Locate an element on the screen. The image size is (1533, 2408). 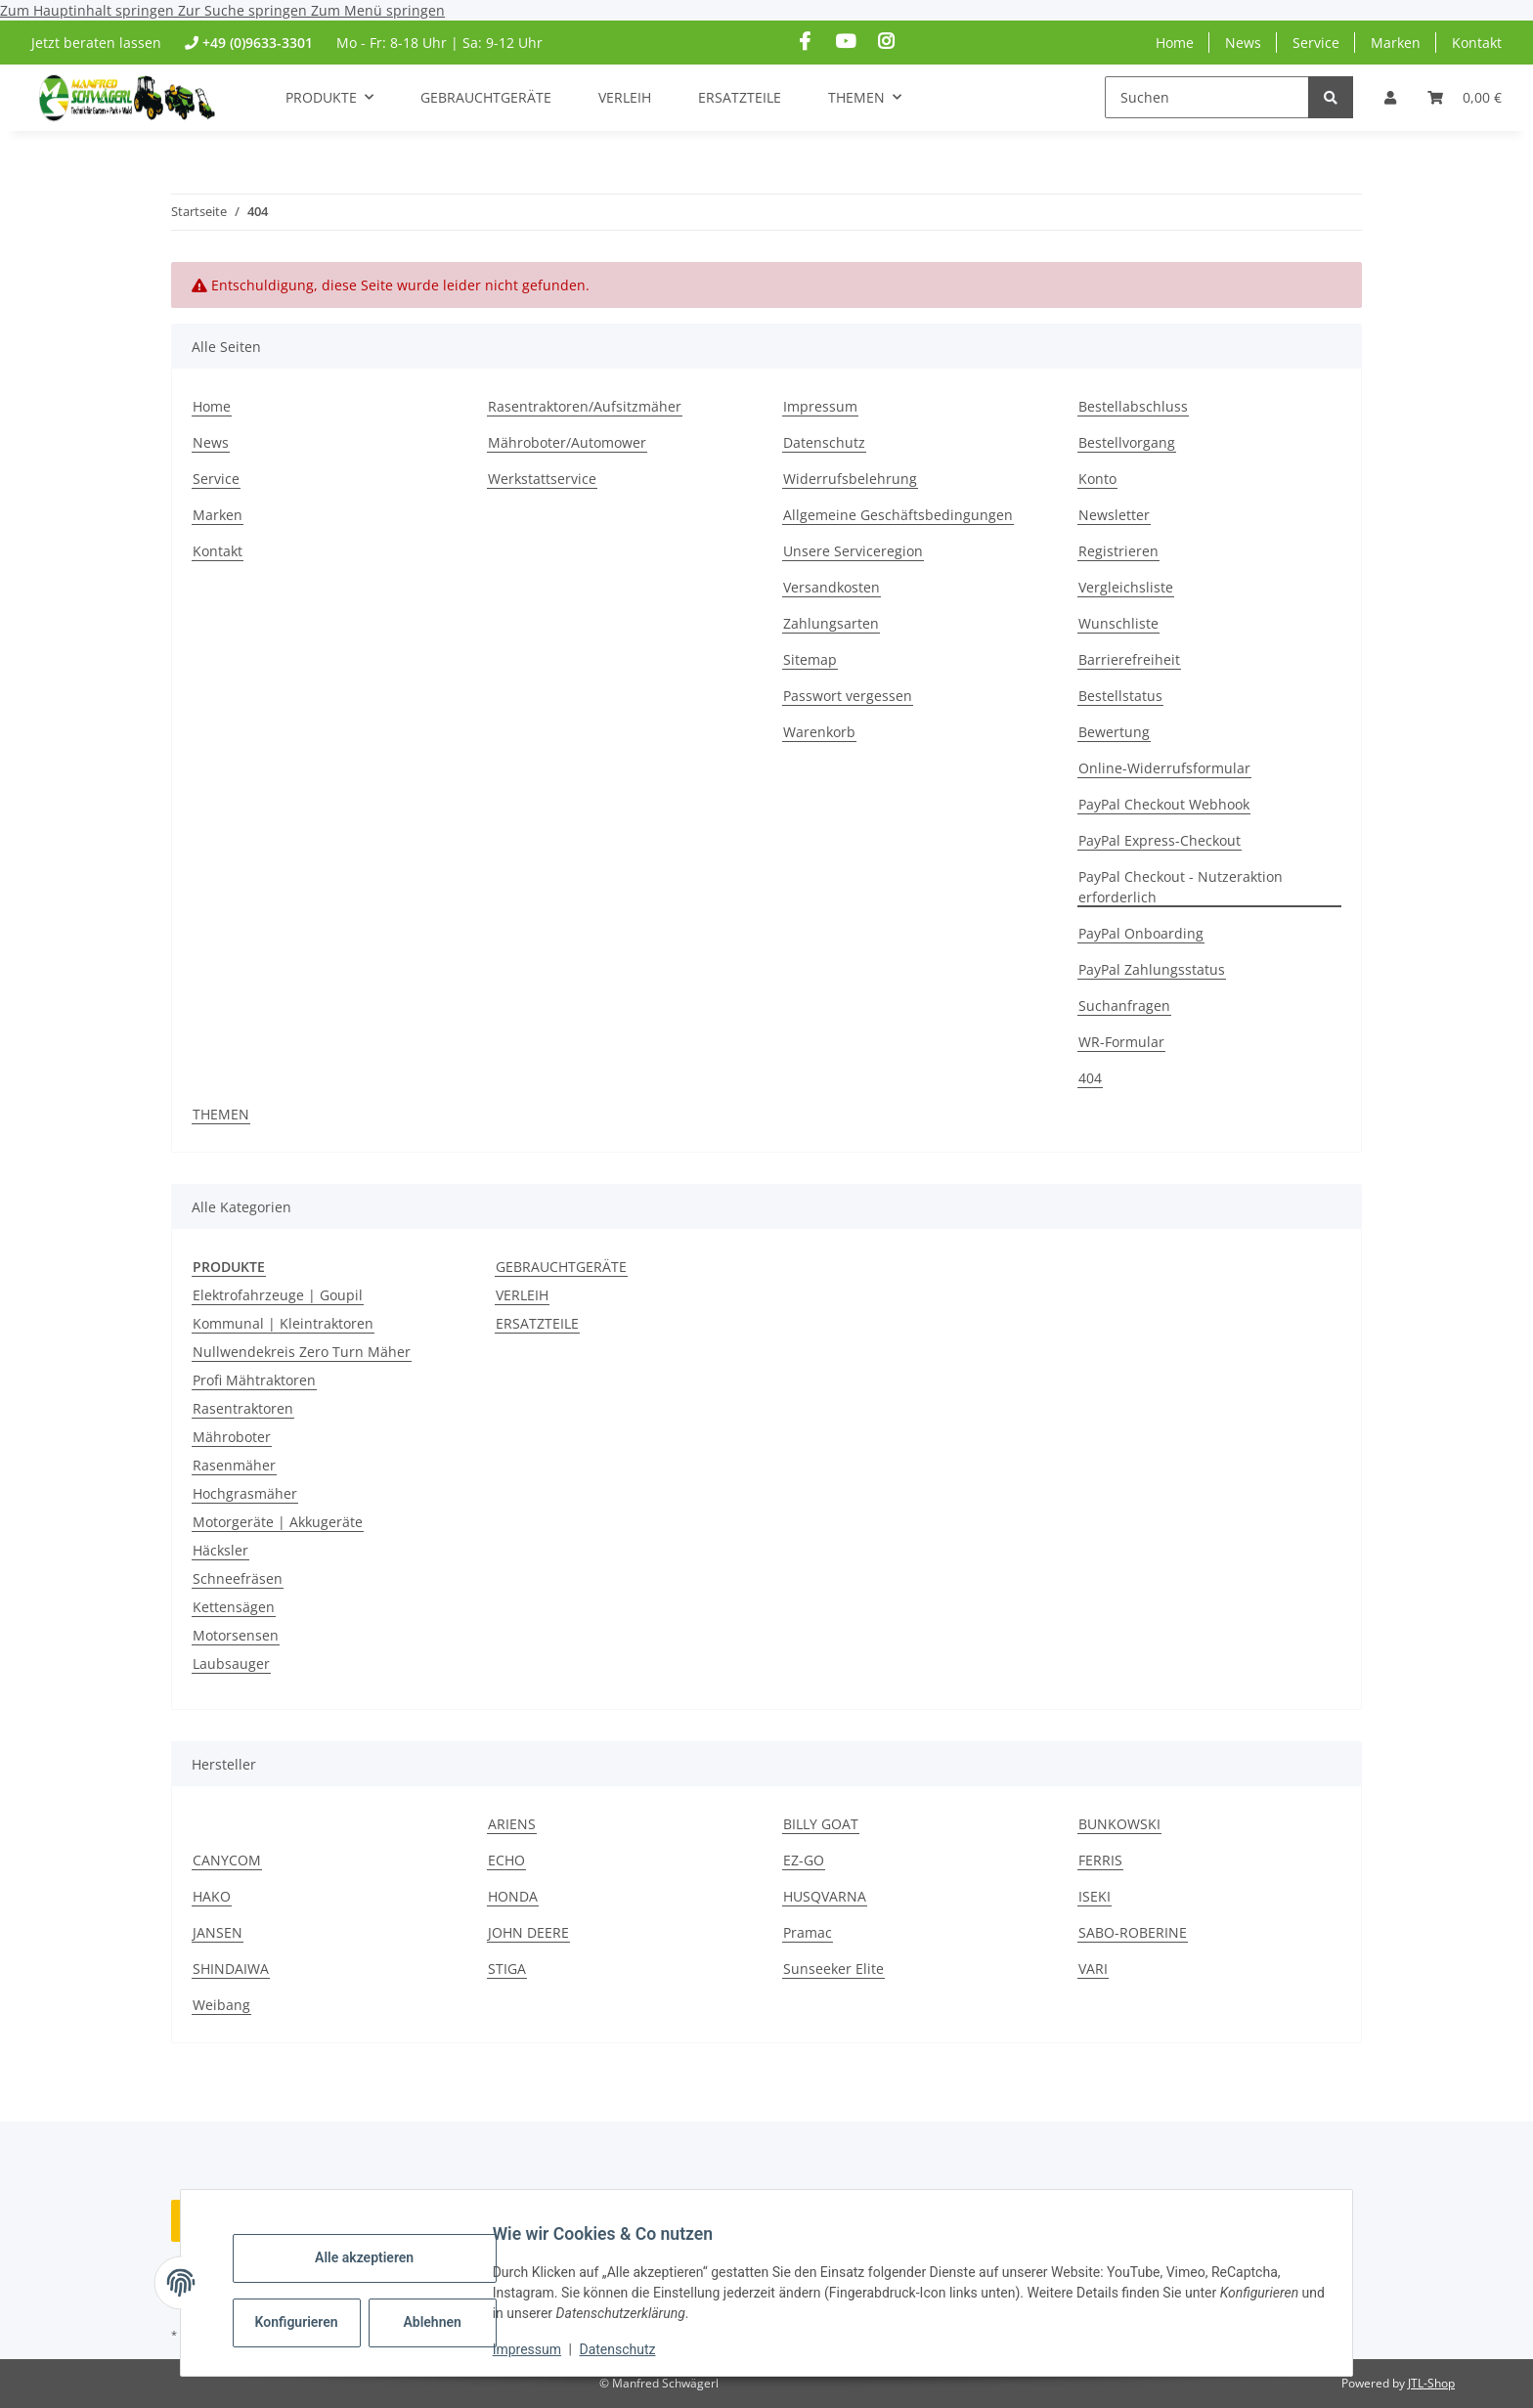
STIGA is located at coordinates (507, 1968).